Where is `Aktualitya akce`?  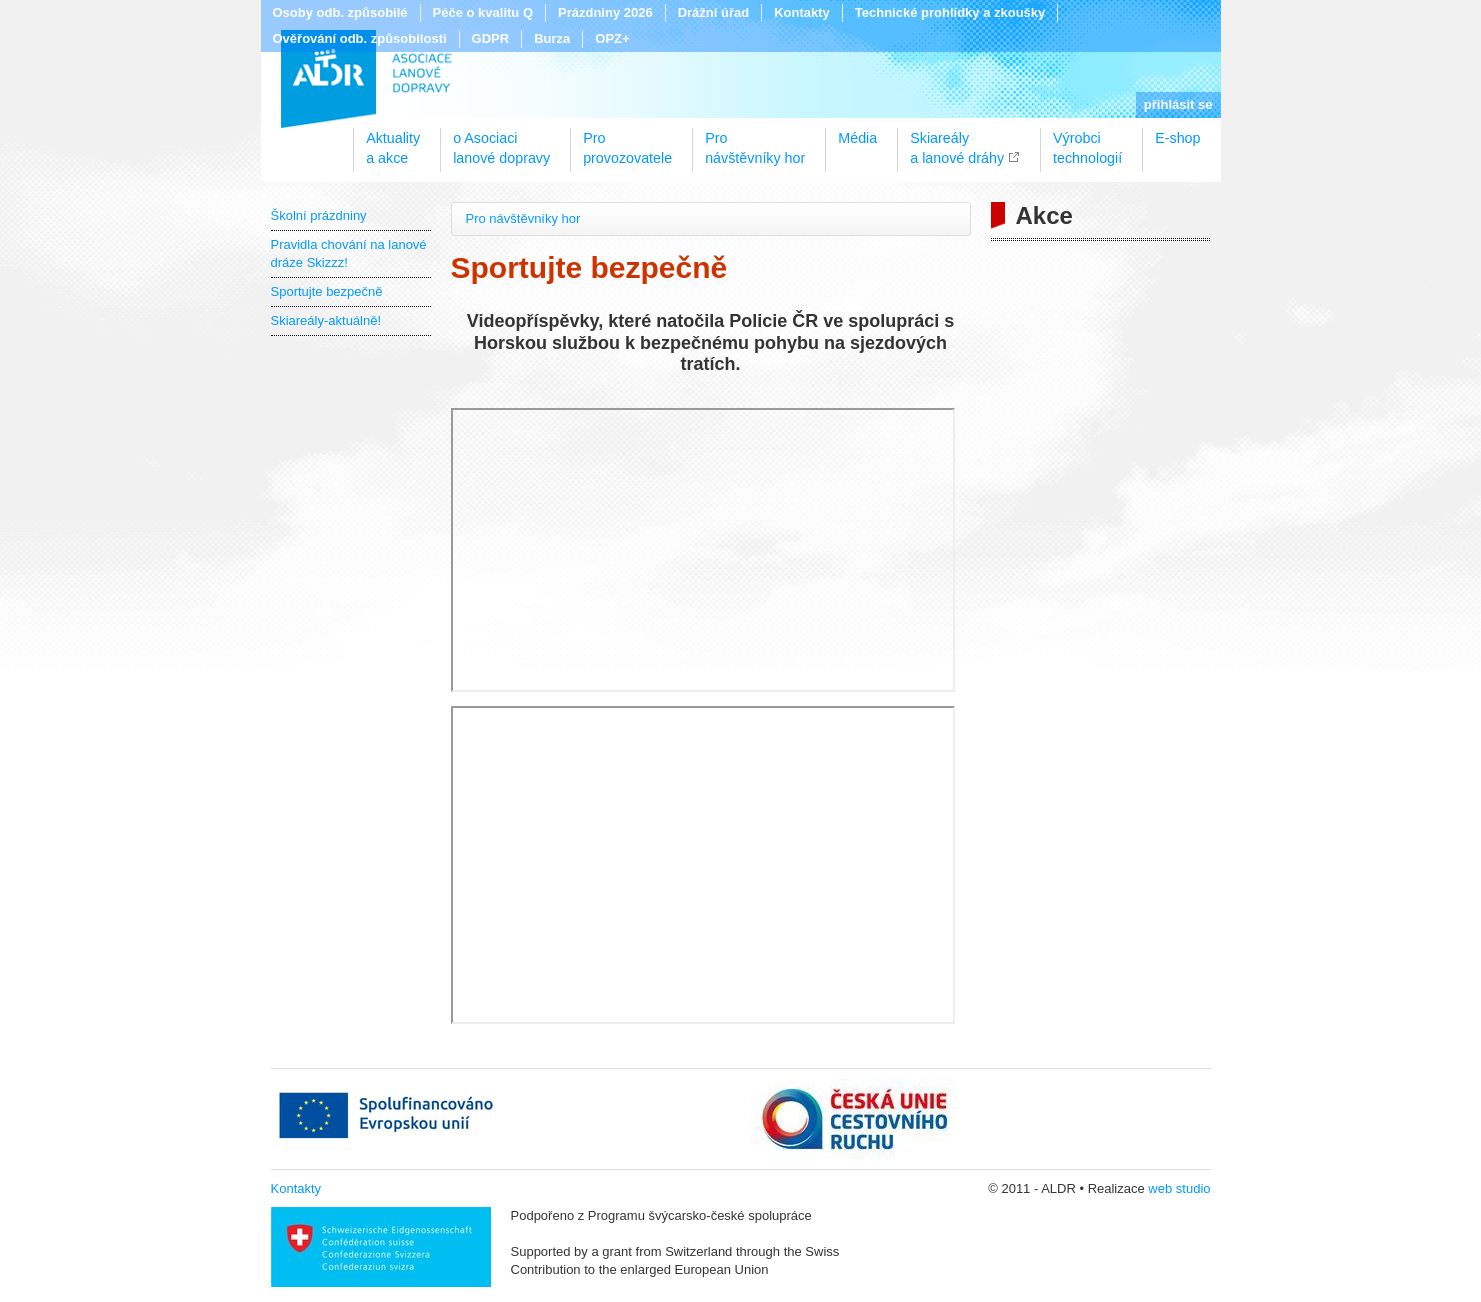 Aktualitya akce is located at coordinates (393, 141).